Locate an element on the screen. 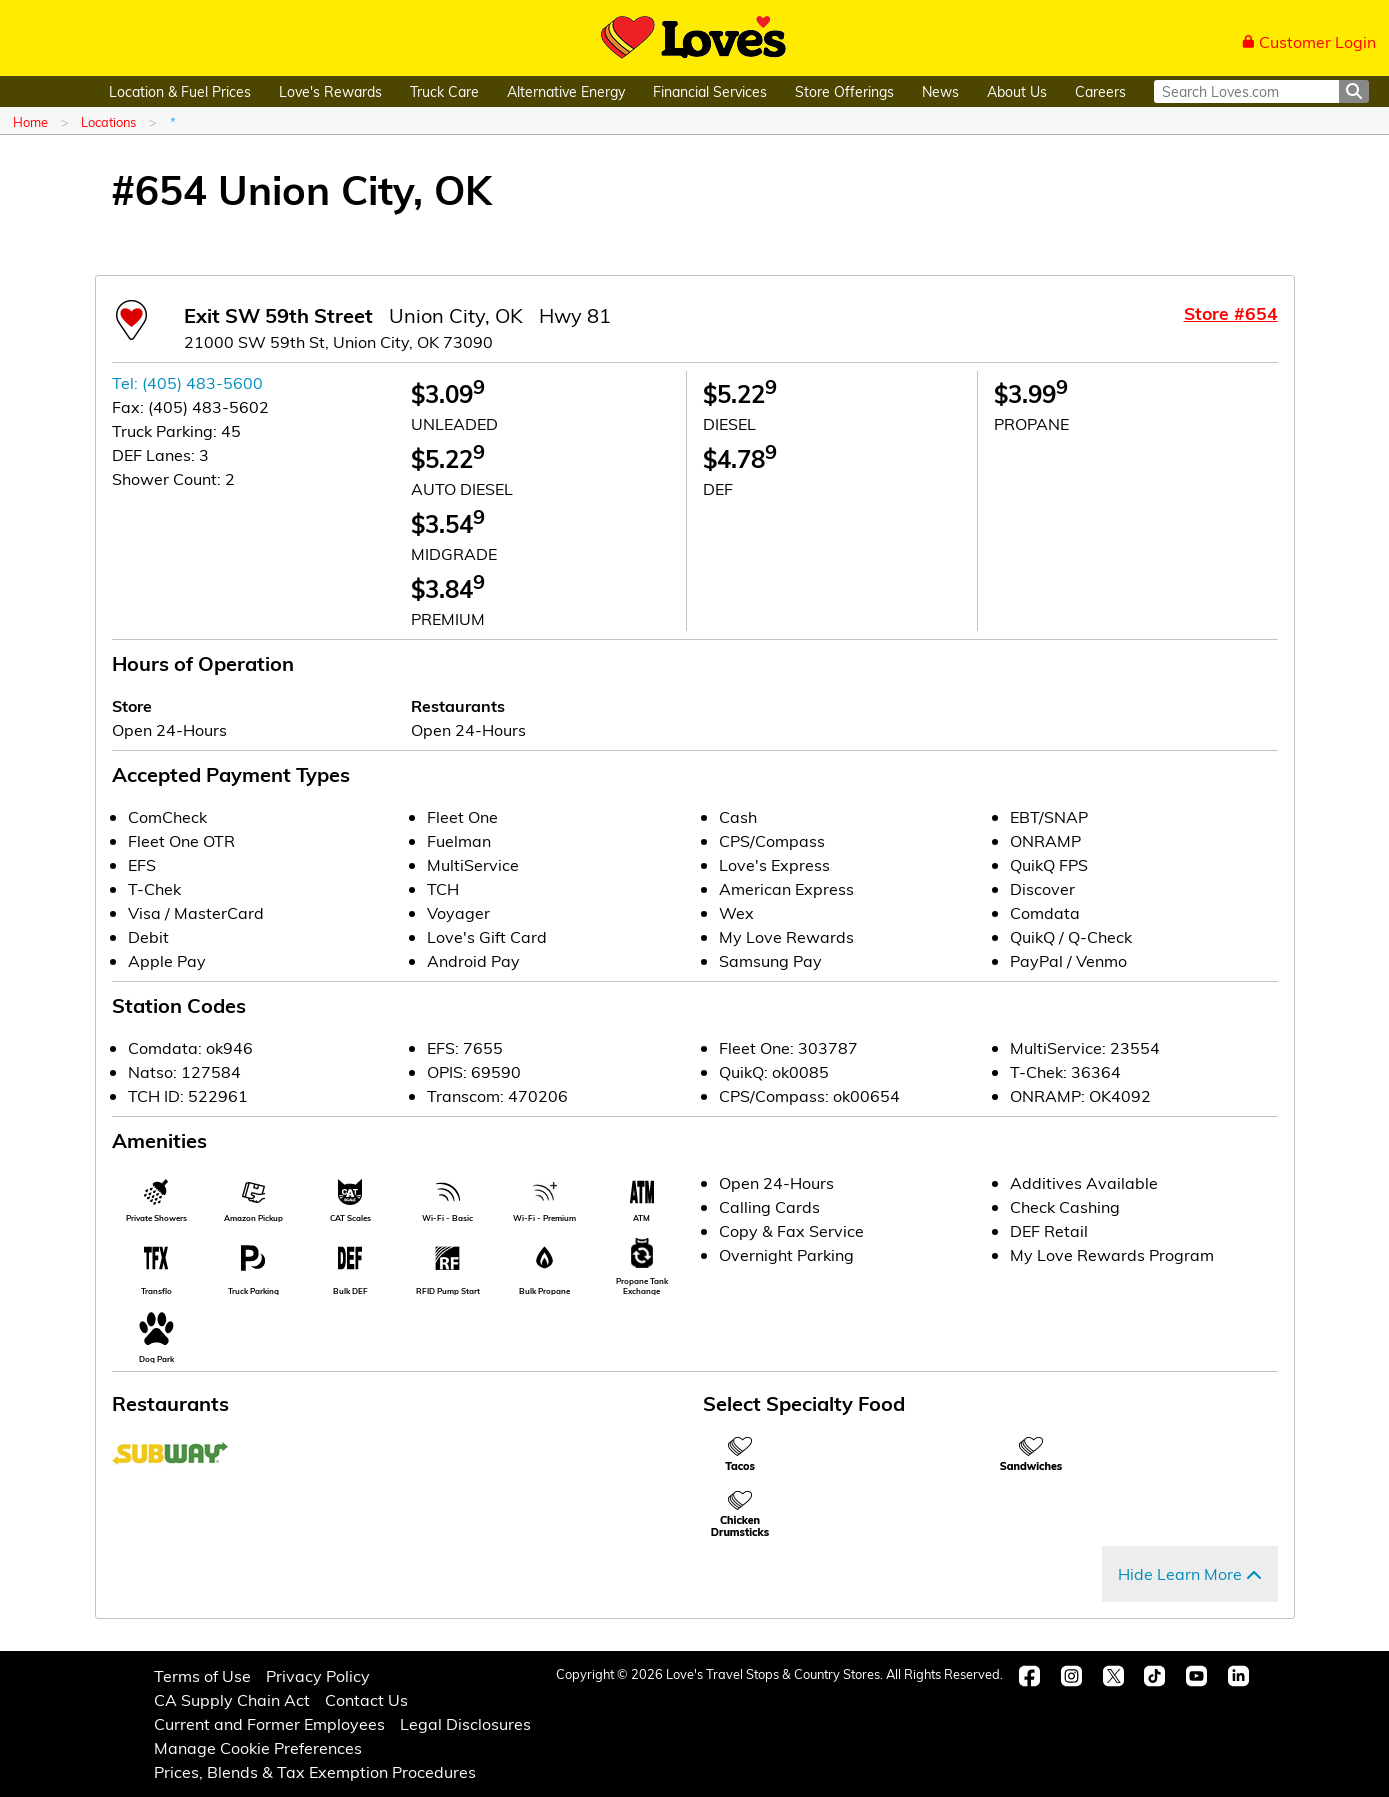 This screenshot has width=1389, height=1797. Customer Login is located at coordinates (1309, 41).